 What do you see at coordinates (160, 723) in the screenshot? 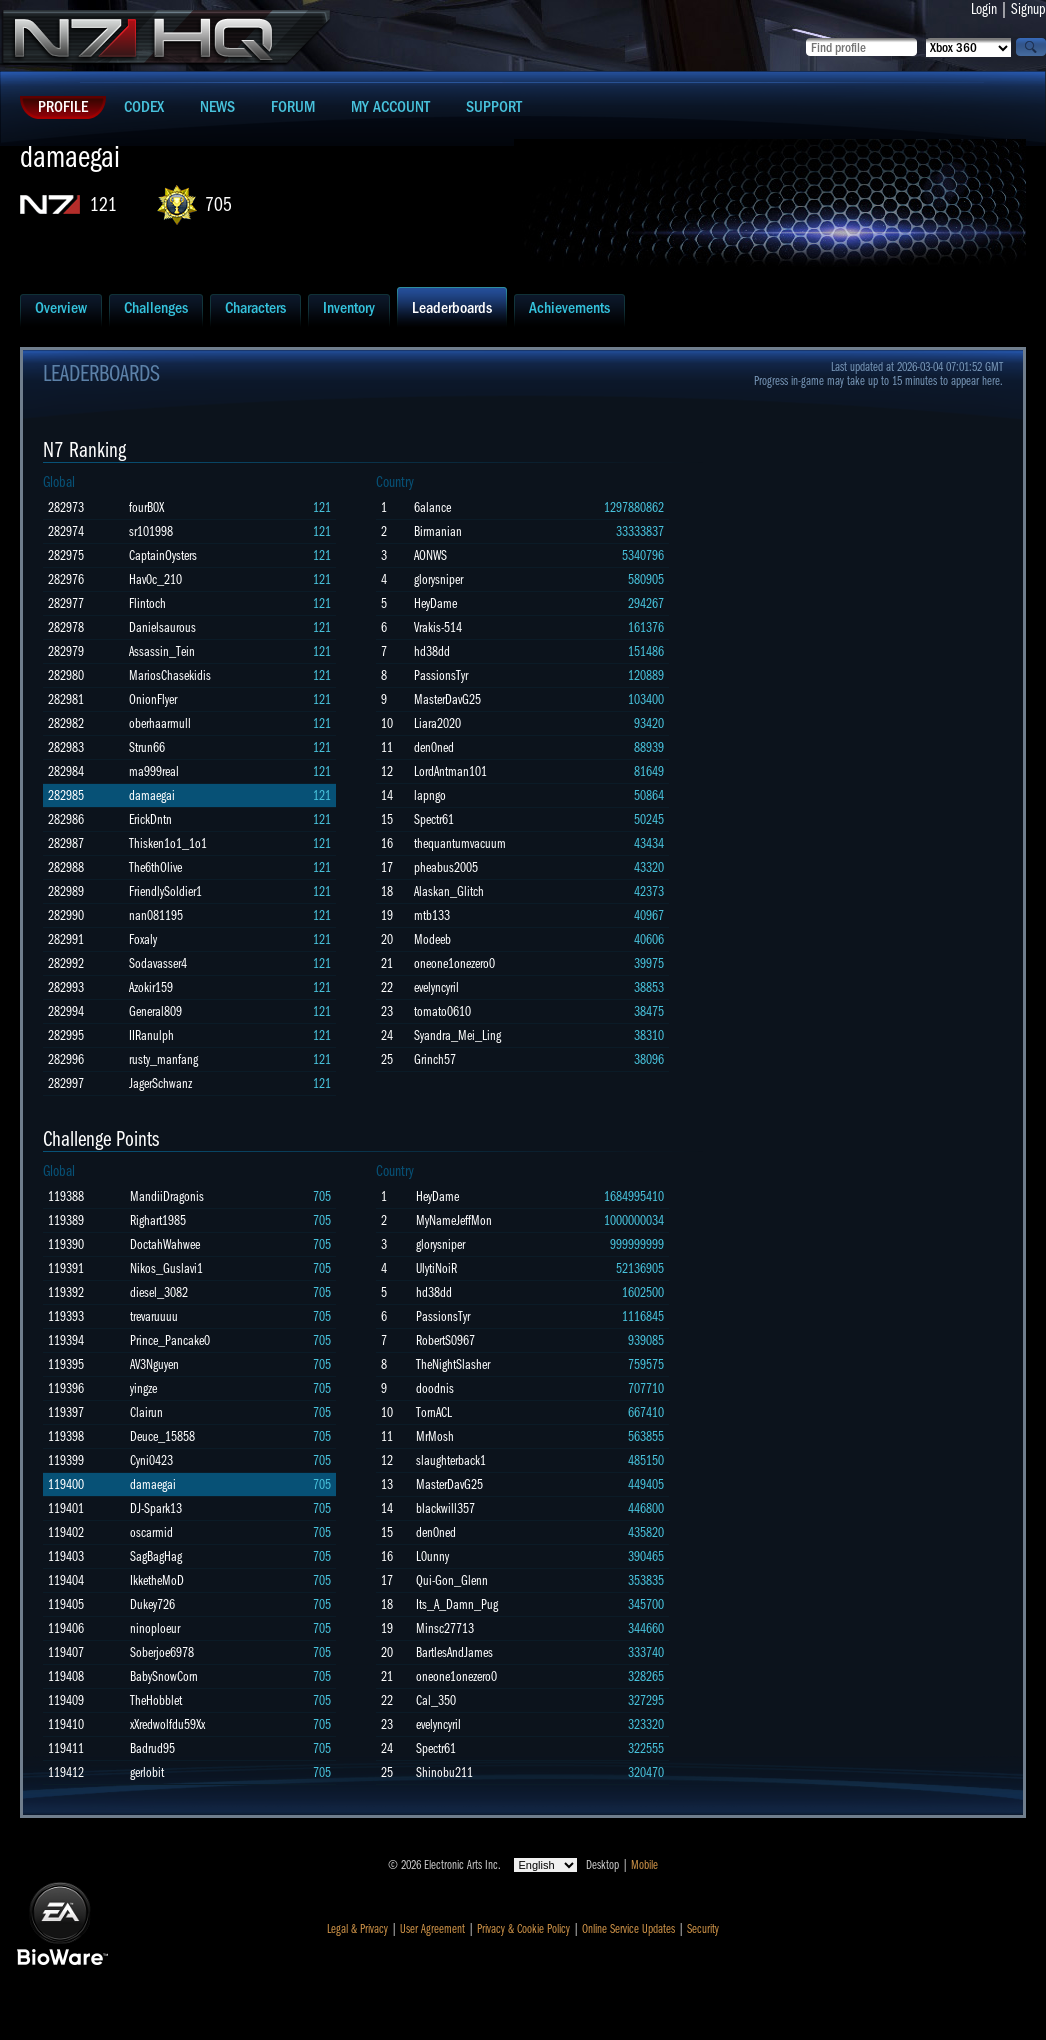
I see `oberhaarmull` at bounding box center [160, 723].